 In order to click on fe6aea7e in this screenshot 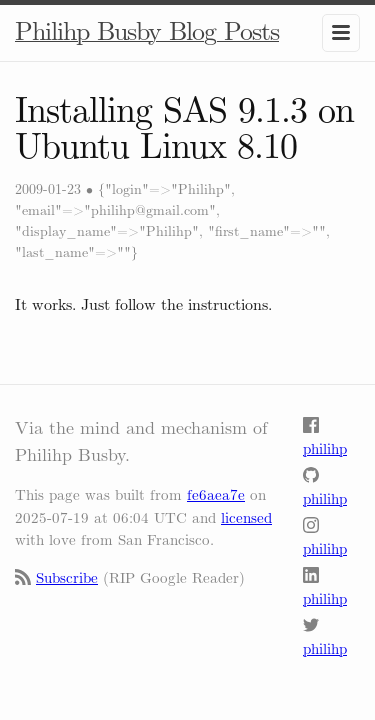, I will do `click(216, 495)`.